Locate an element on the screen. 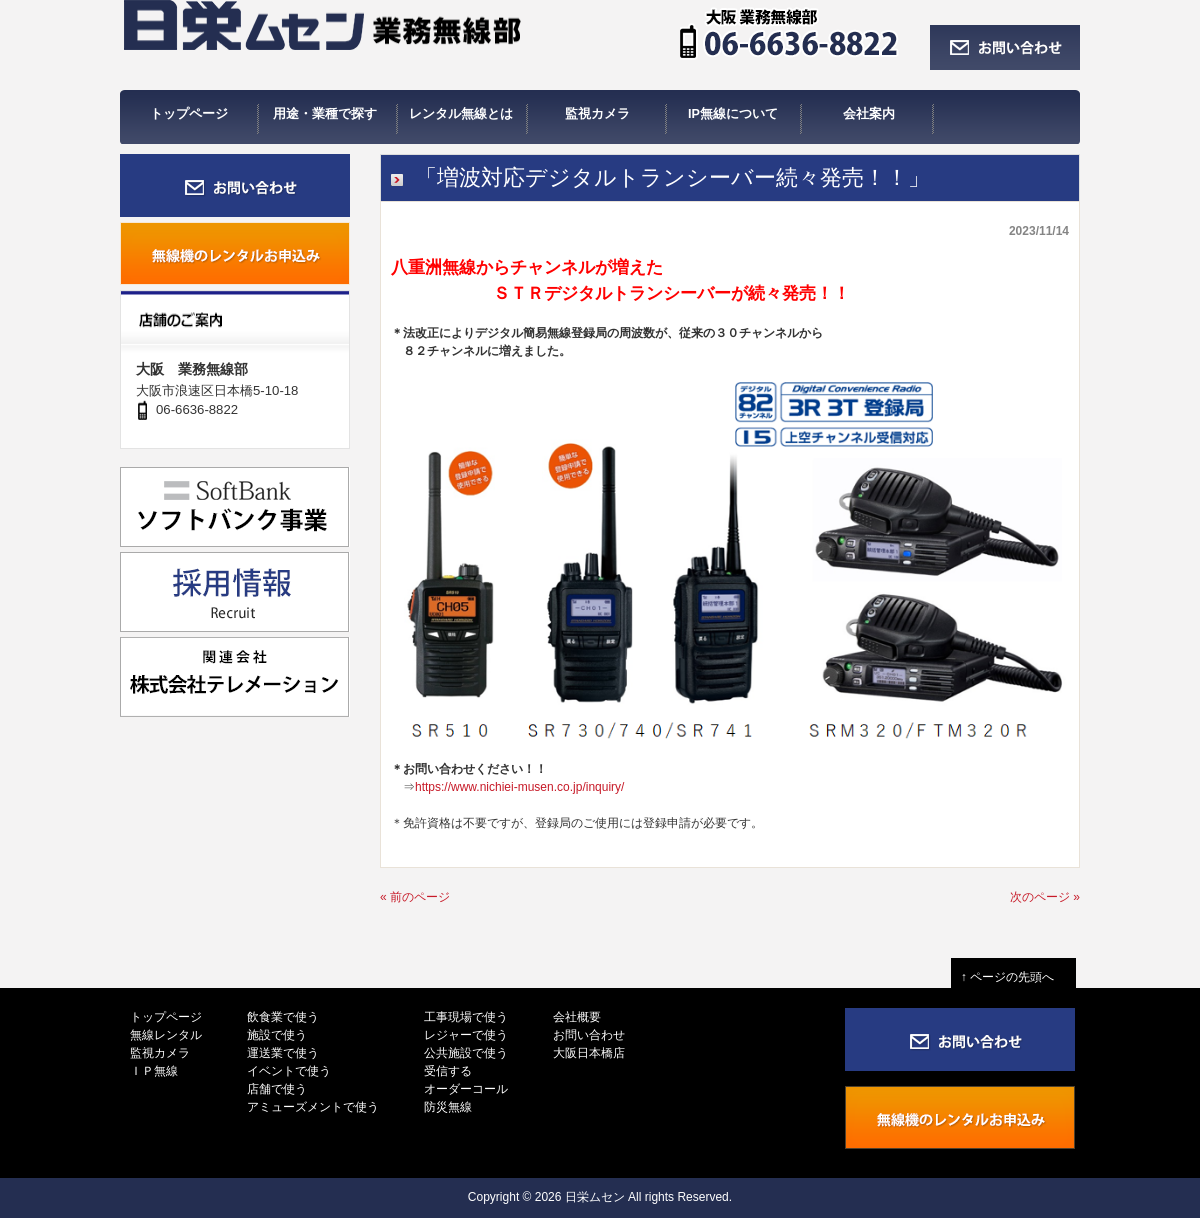  無線レンタル is located at coordinates (166, 1035).